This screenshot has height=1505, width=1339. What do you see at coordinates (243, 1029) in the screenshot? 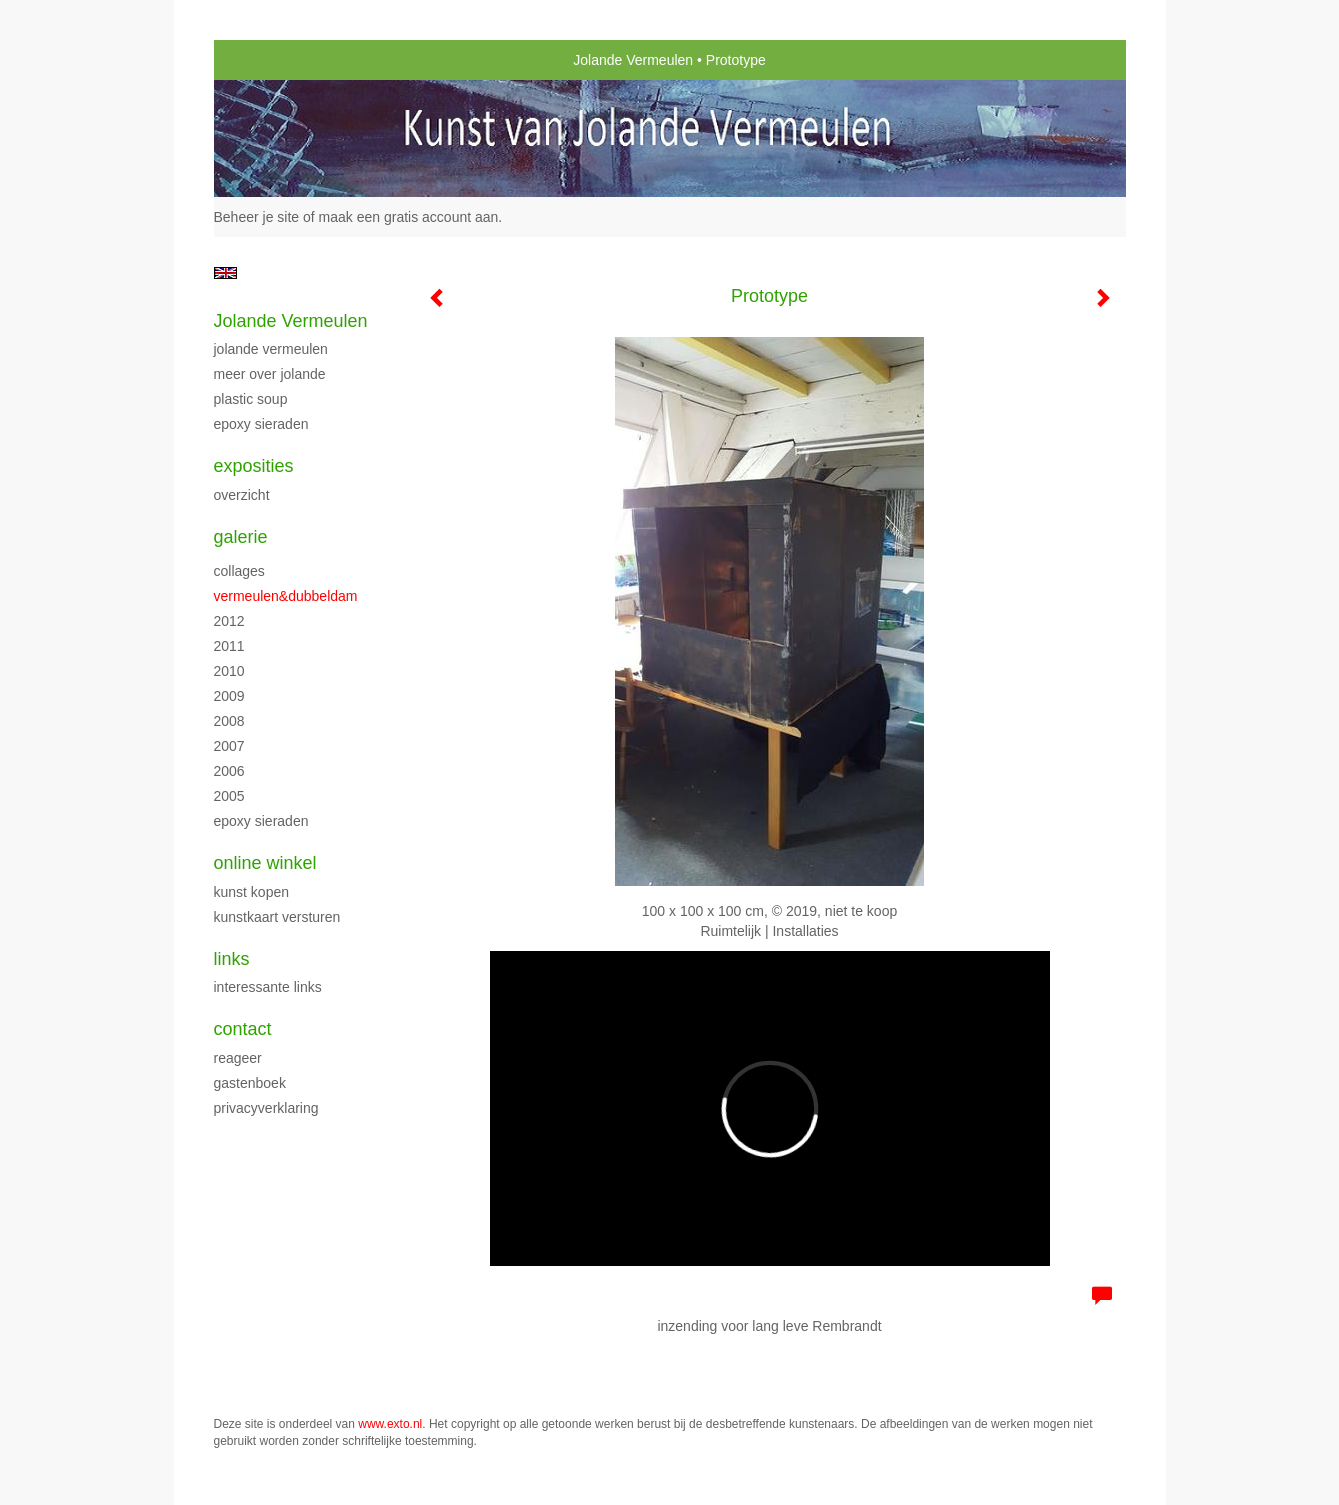
I see `Contact` at bounding box center [243, 1029].